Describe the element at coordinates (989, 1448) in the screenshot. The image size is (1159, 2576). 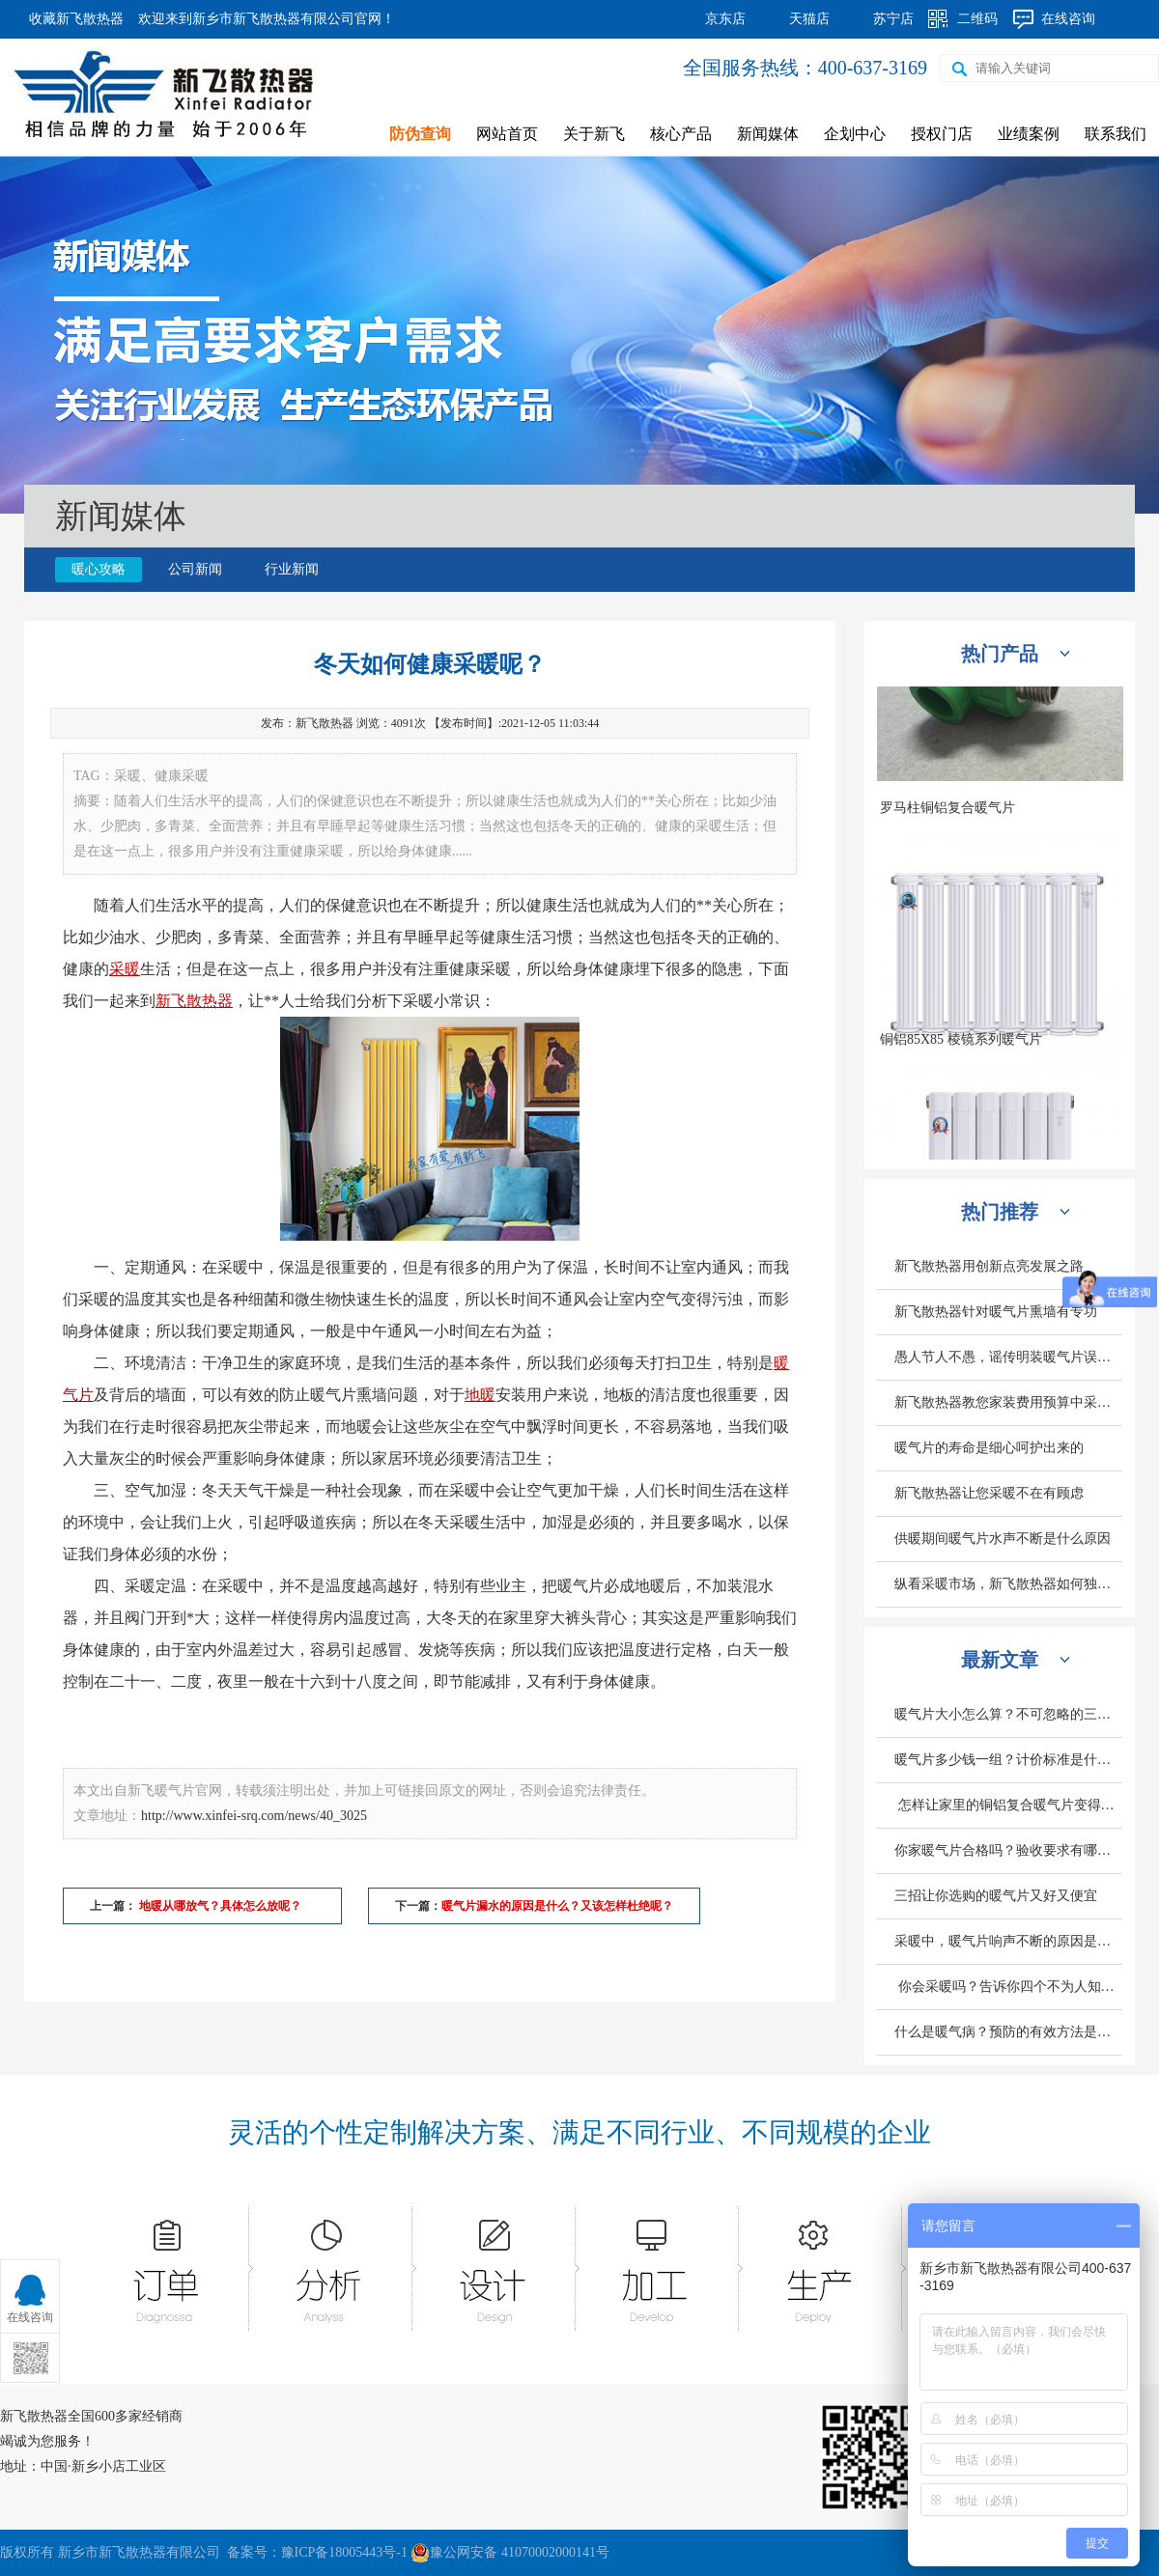
I see `暖气片的寿命是细心呵护出来的` at that location.